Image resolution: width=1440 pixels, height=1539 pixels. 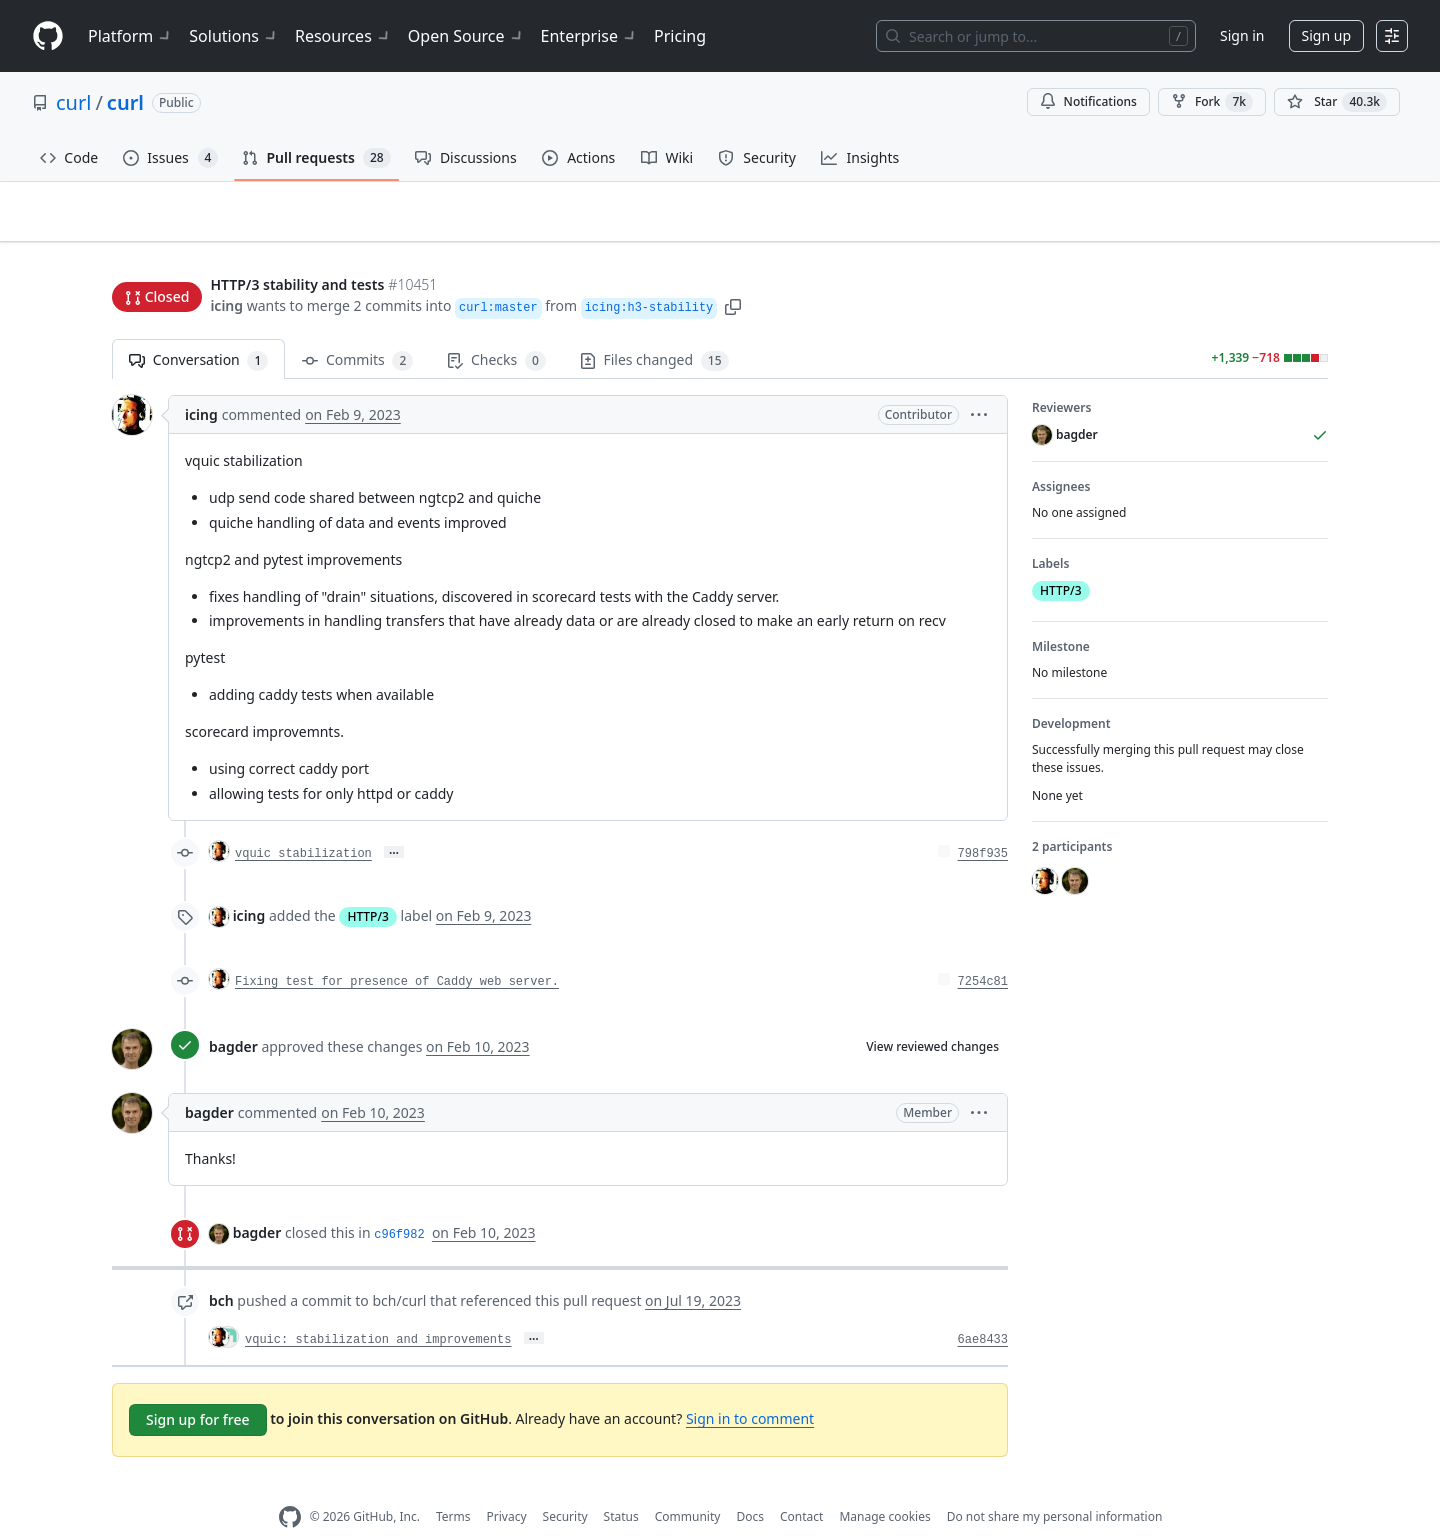 What do you see at coordinates (750, 1386) in the screenshot?
I see `Sign in to comment` at bounding box center [750, 1386].